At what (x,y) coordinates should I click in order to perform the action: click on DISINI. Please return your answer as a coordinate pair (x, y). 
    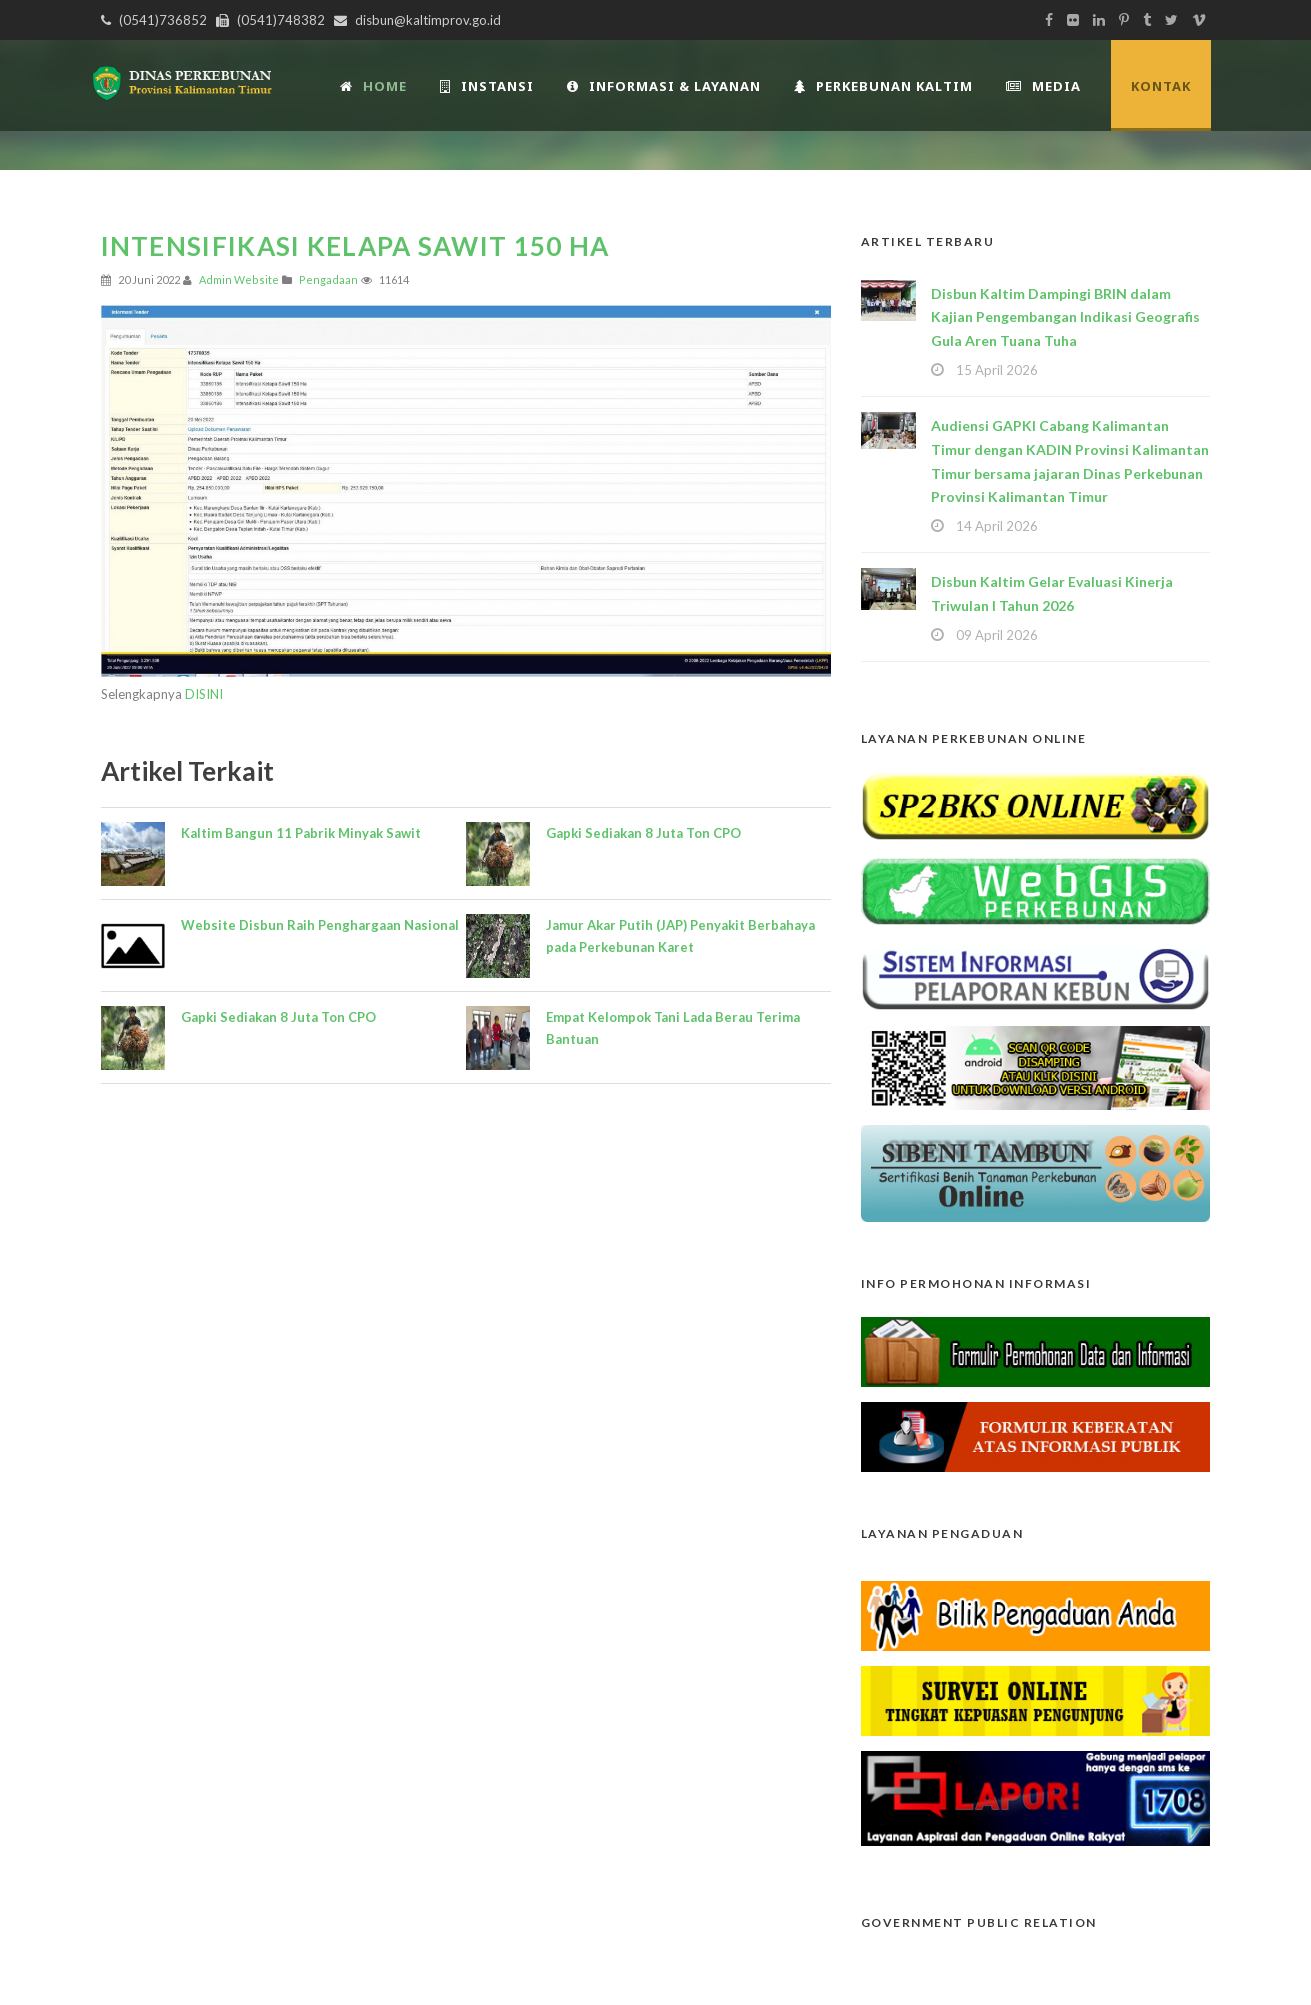
    Looking at the image, I should click on (204, 694).